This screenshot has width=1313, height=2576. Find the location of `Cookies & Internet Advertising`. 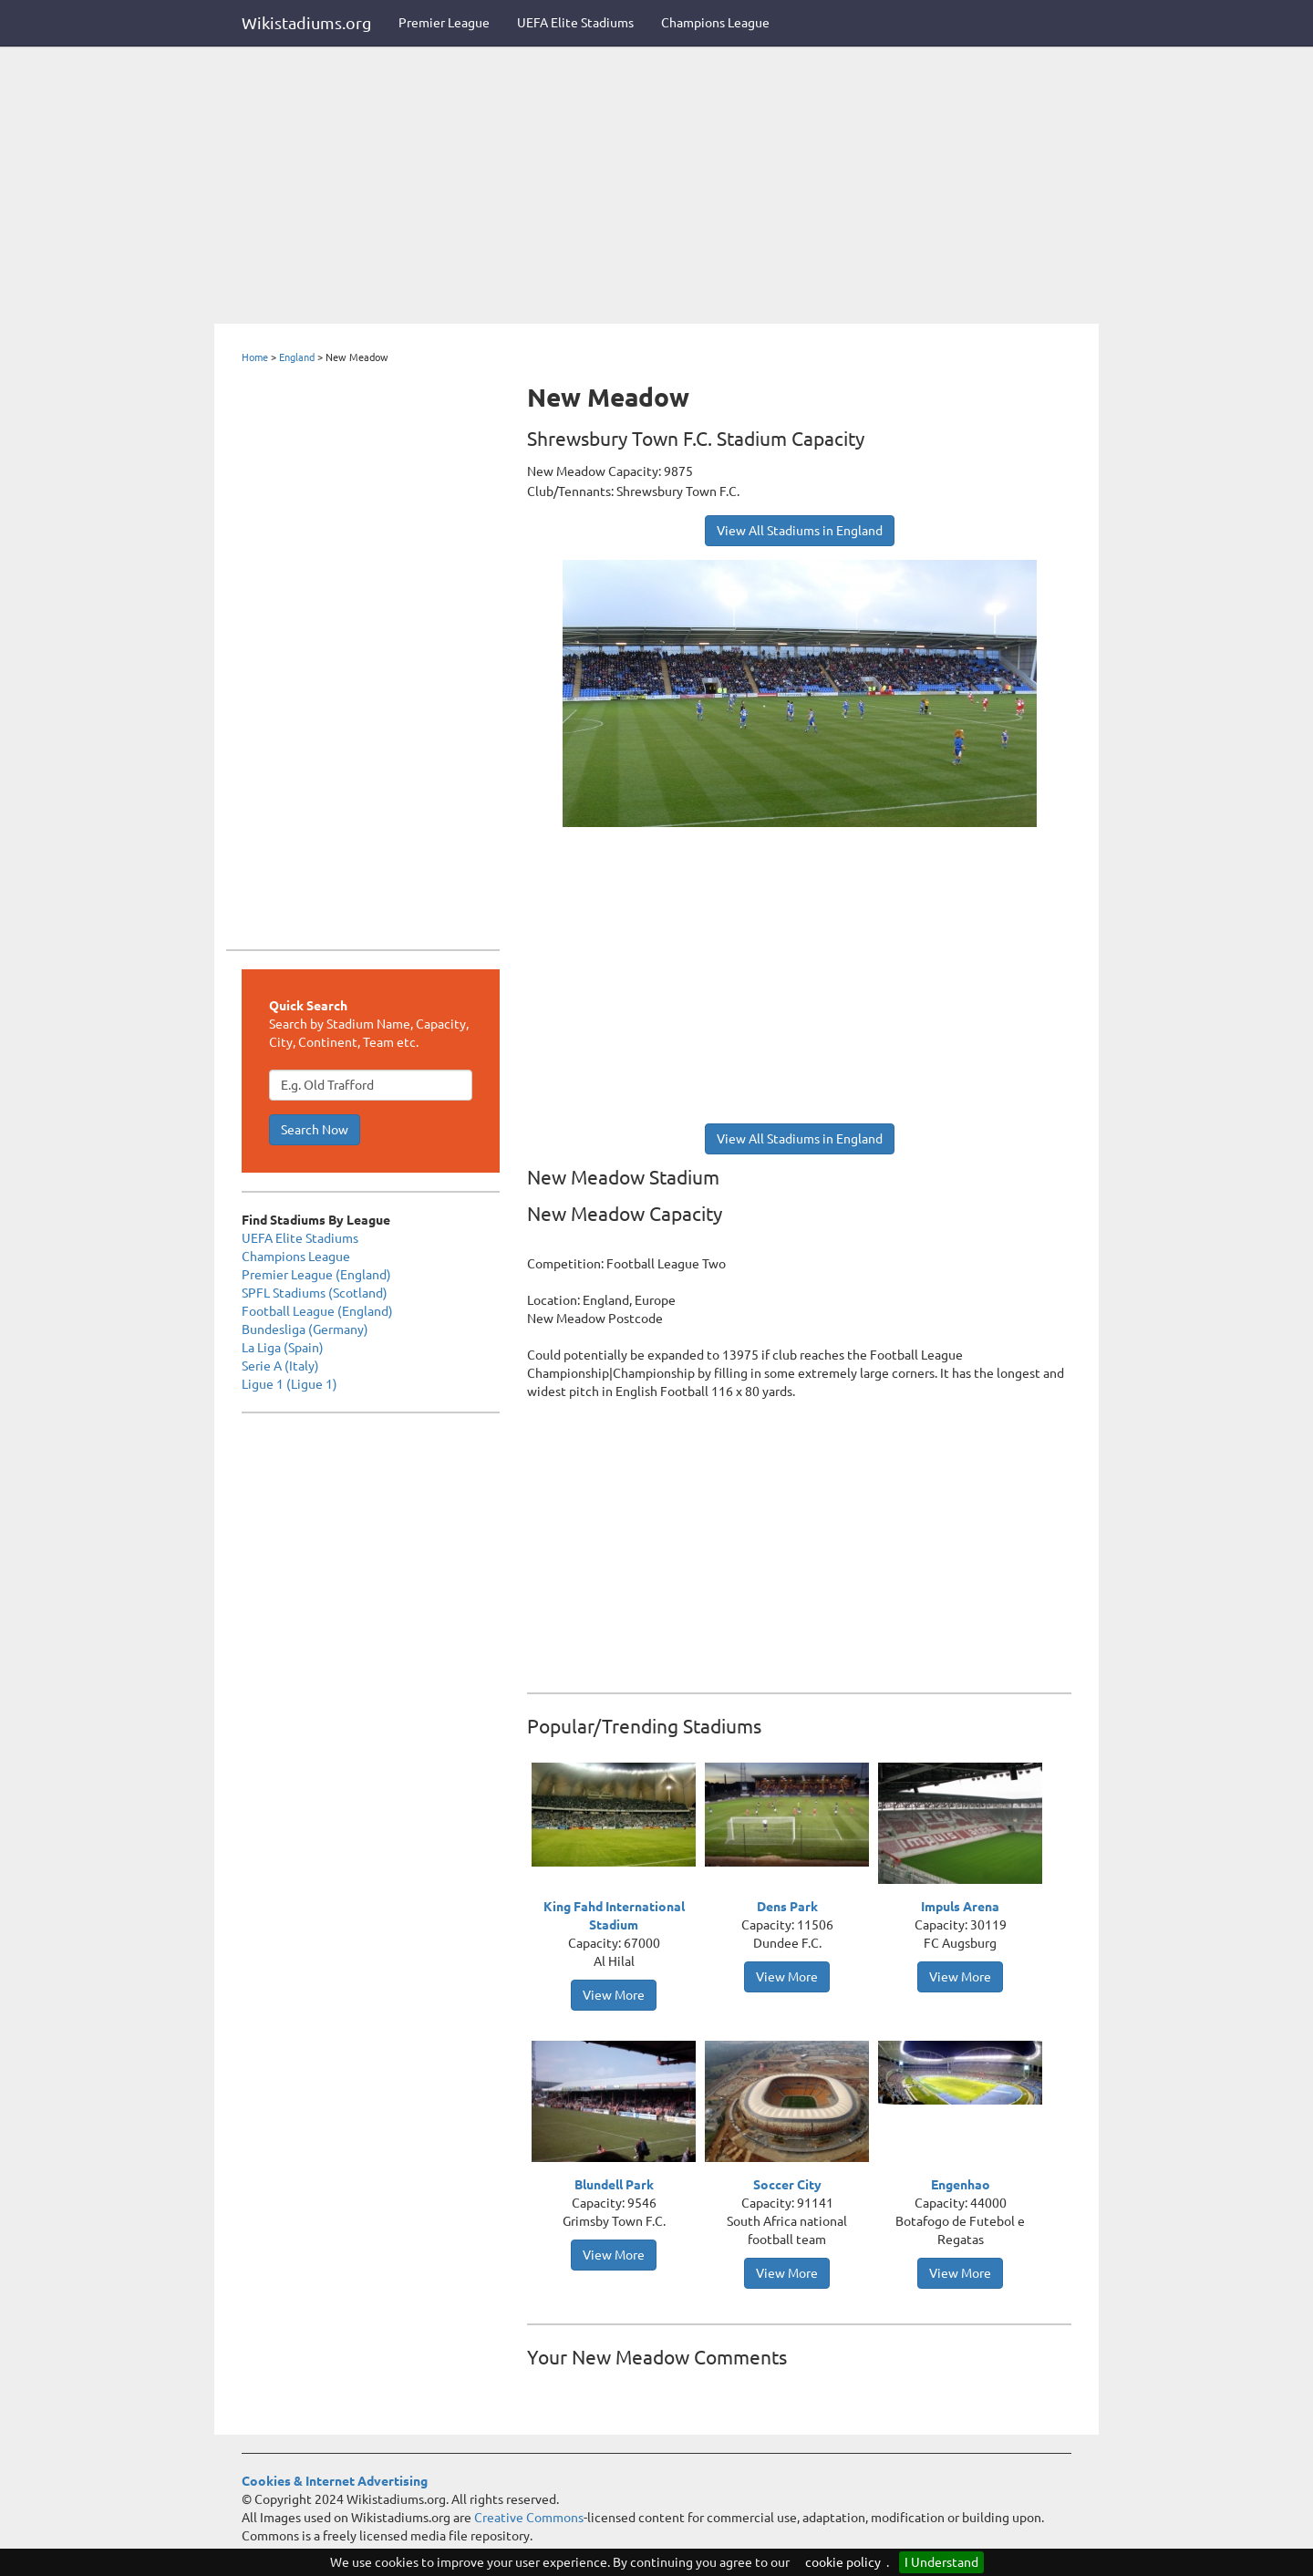

Cookies & Internet Advertising is located at coordinates (335, 2481).